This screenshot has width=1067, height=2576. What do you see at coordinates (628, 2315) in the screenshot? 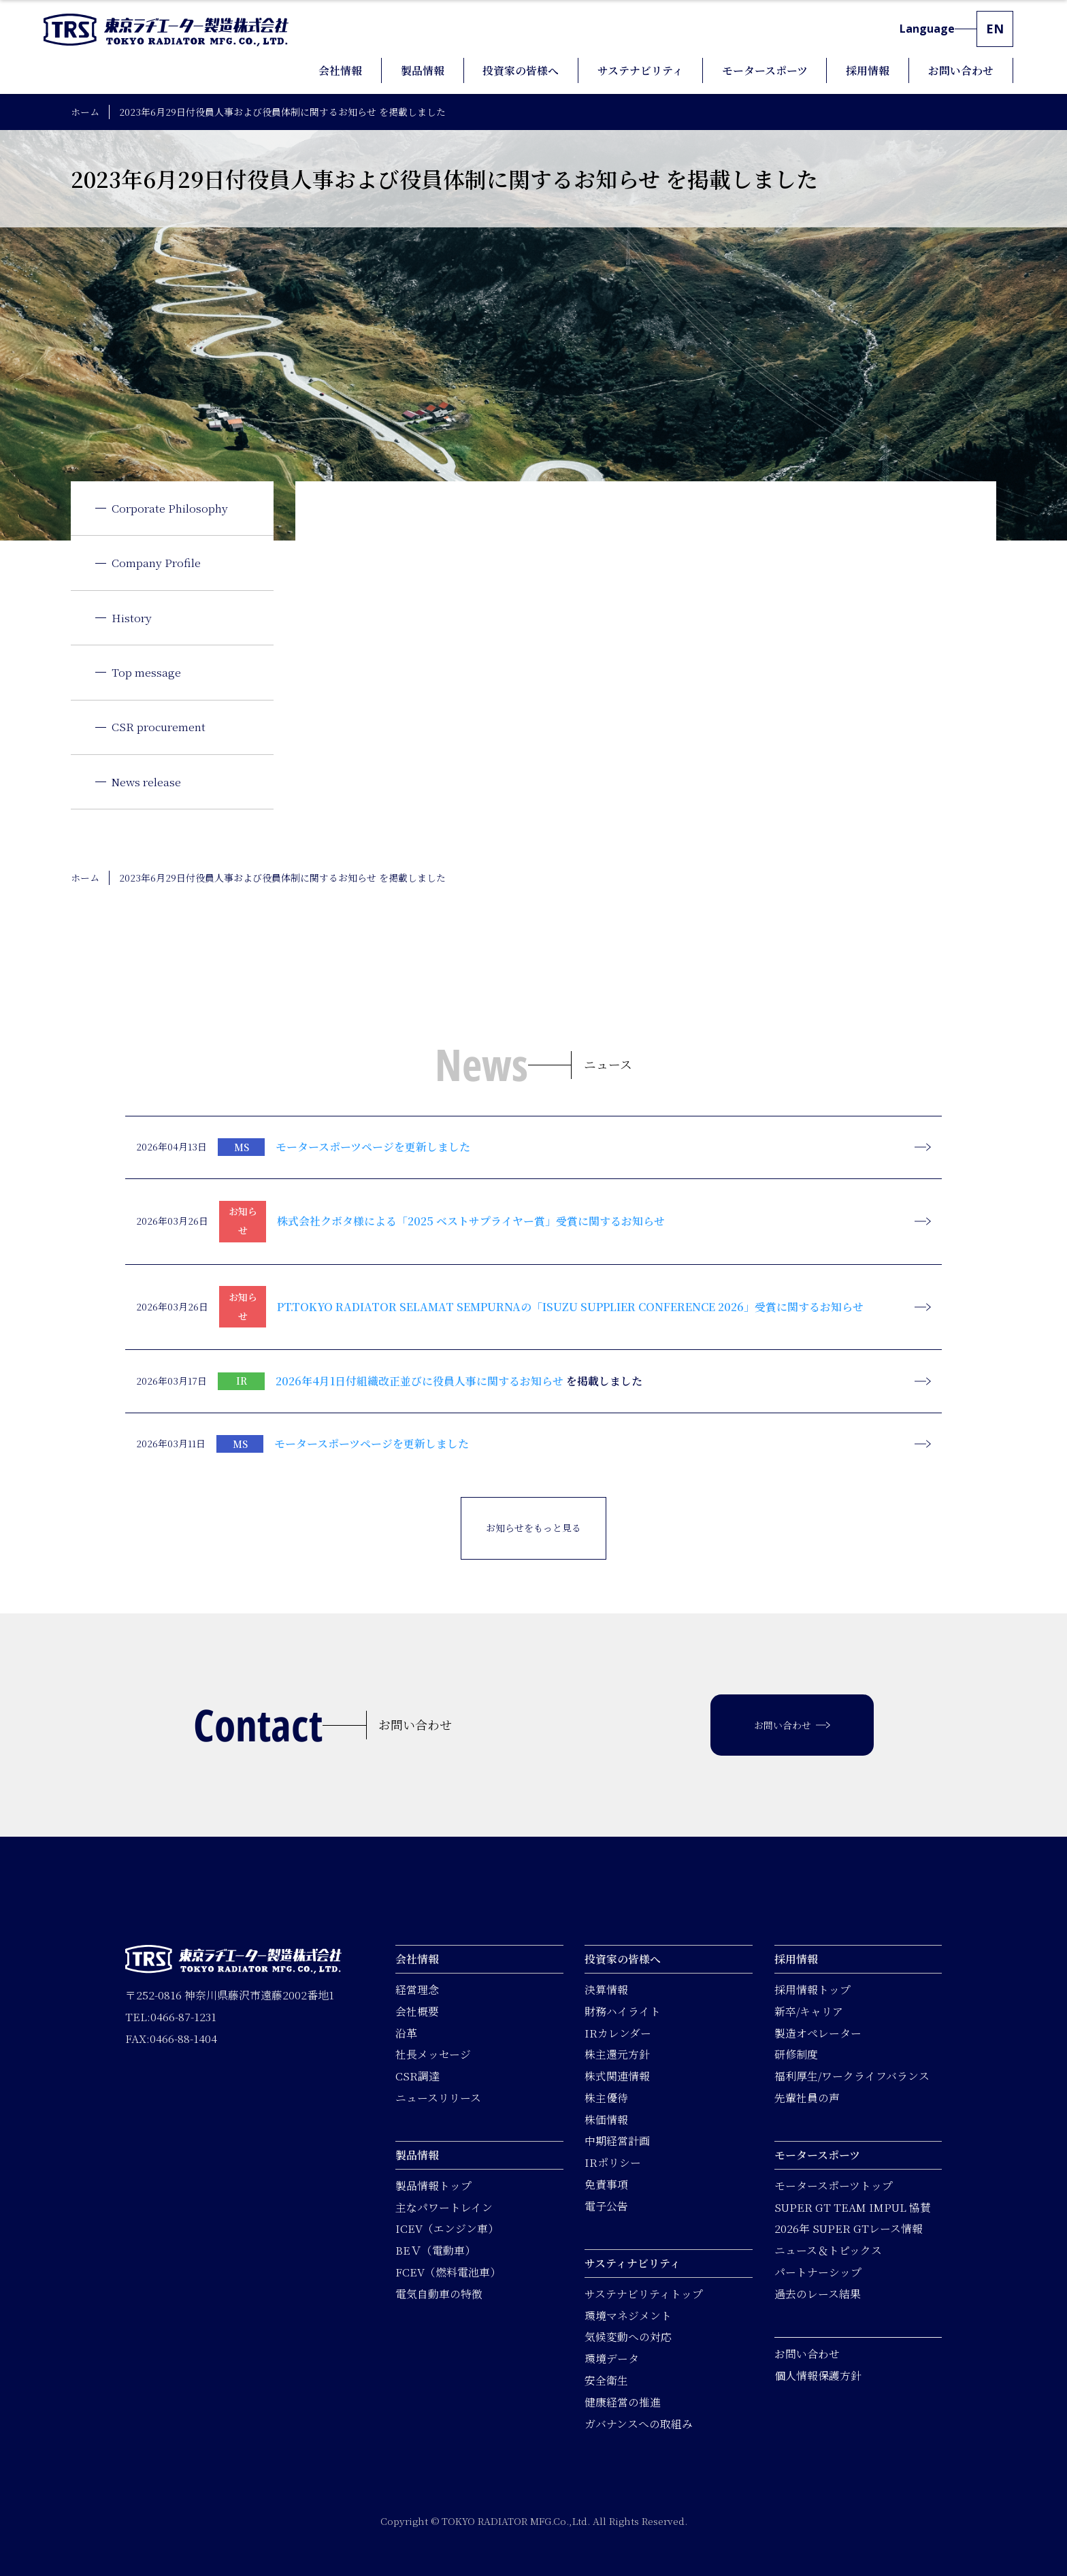
I see `環境マネジメント` at bounding box center [628, 2315].